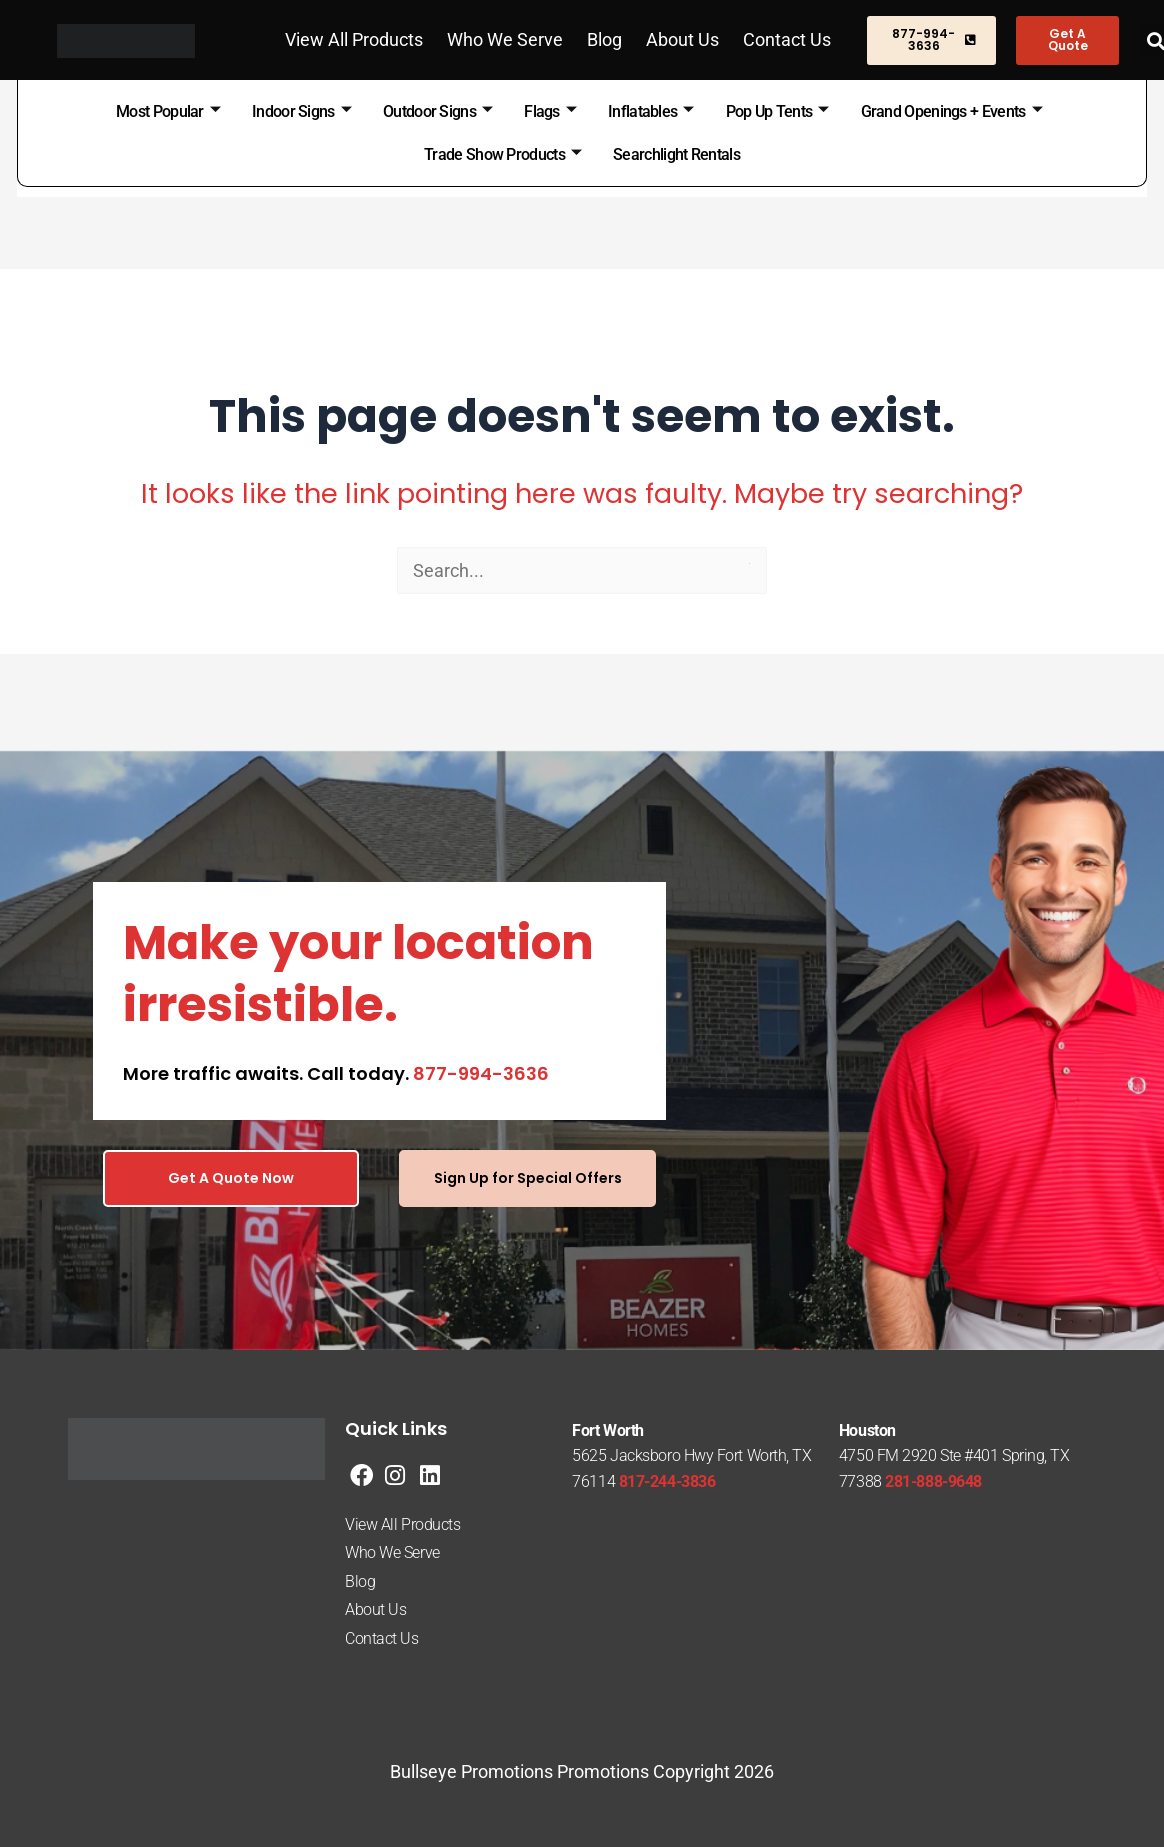  Describe the element at coordinates (505, 39) in the screenshot. I see `Who We Serve` at that location.